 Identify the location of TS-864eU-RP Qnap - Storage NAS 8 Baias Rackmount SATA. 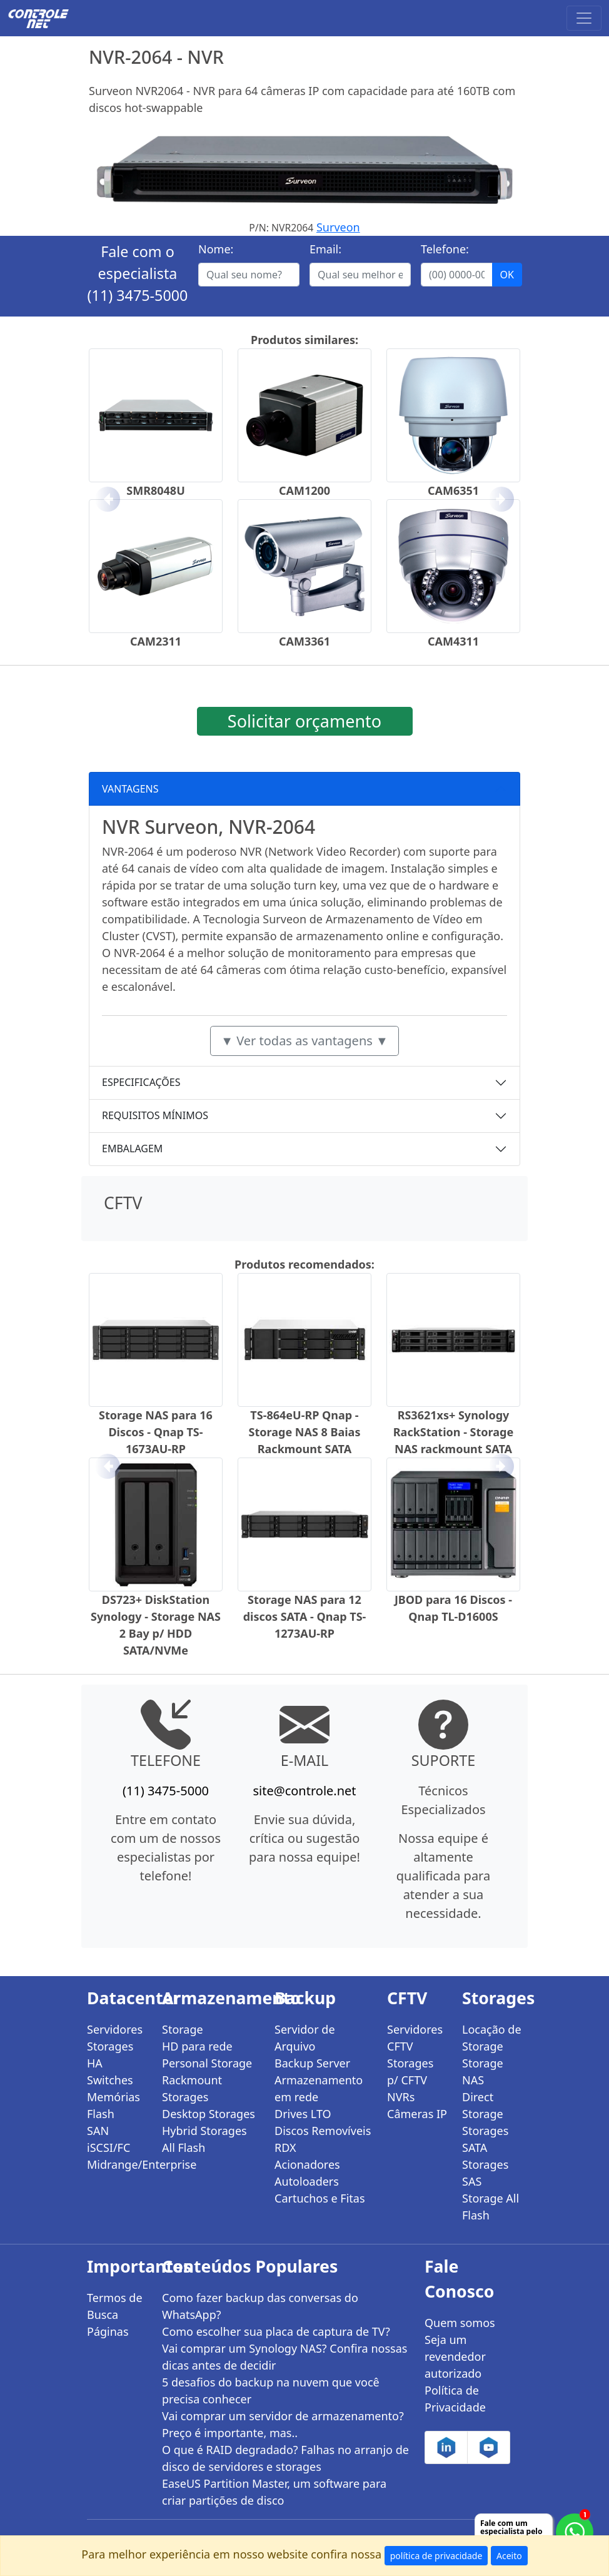
(305, 1431).